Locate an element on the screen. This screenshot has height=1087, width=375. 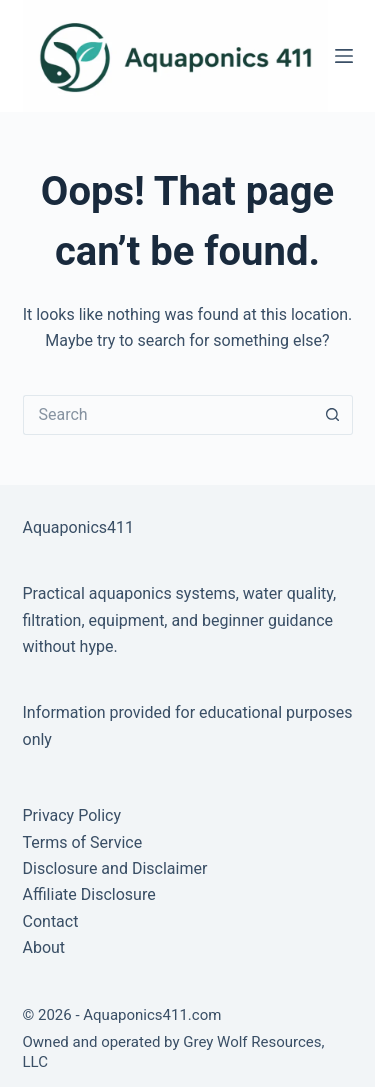
Contact is located at coordinates (51, 921).